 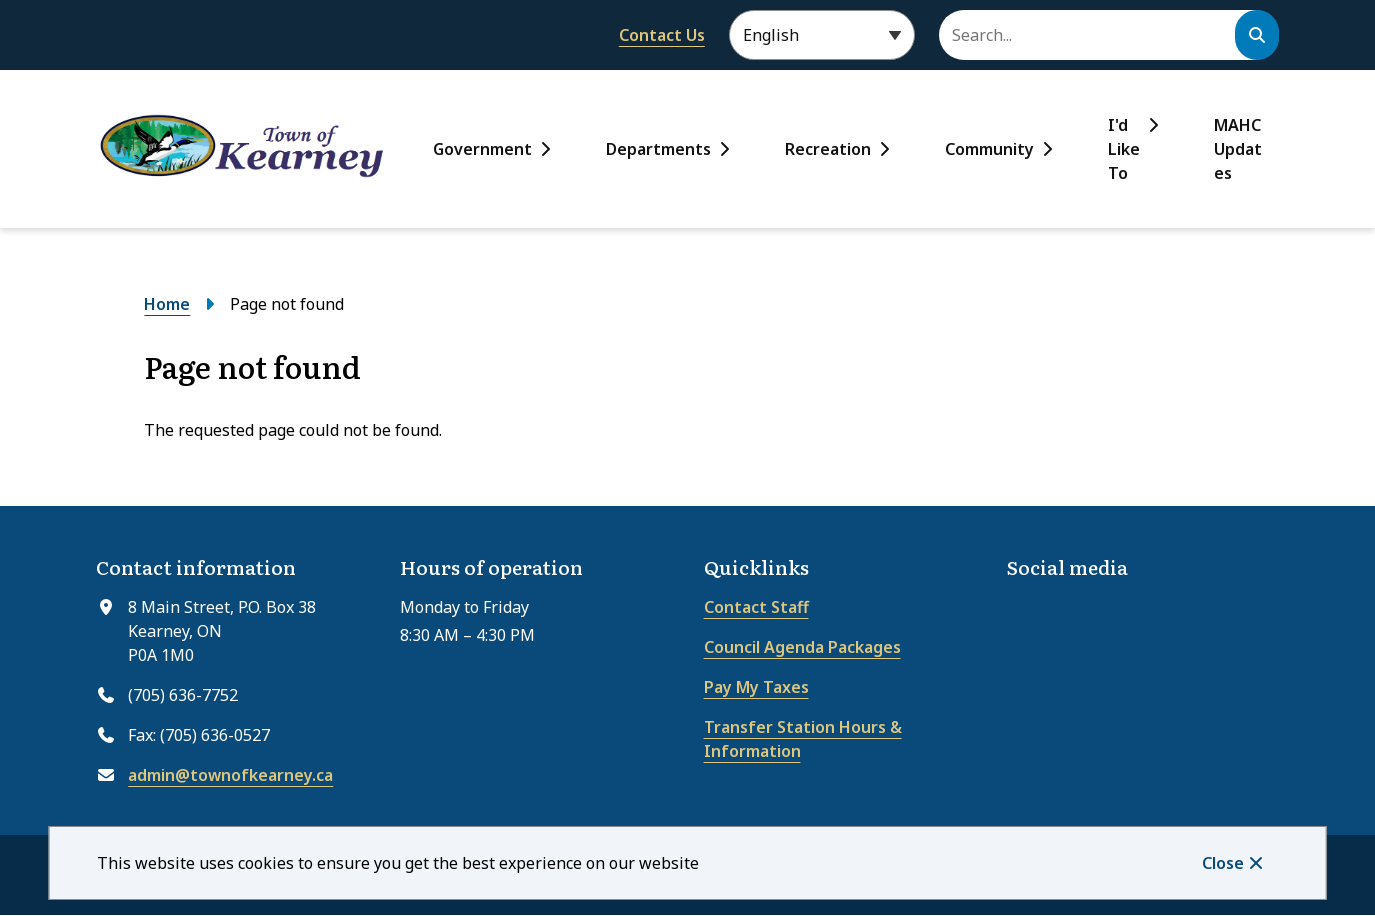 What do you see at coordinates (482, 149) in the screenshot?
I see `Government` at bounding box center [482, 149].